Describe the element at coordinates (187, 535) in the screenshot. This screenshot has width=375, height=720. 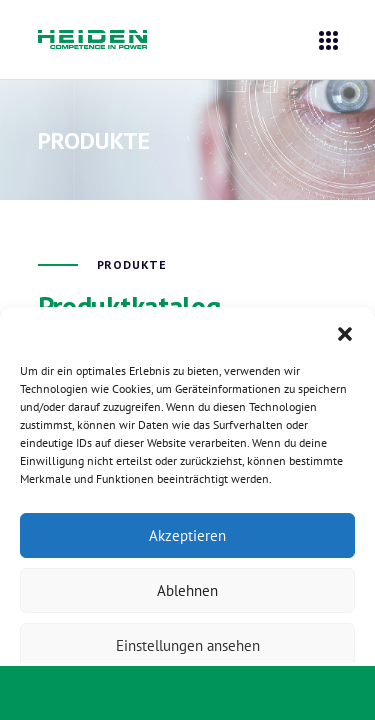
I see `Akzeptieren` at that location.